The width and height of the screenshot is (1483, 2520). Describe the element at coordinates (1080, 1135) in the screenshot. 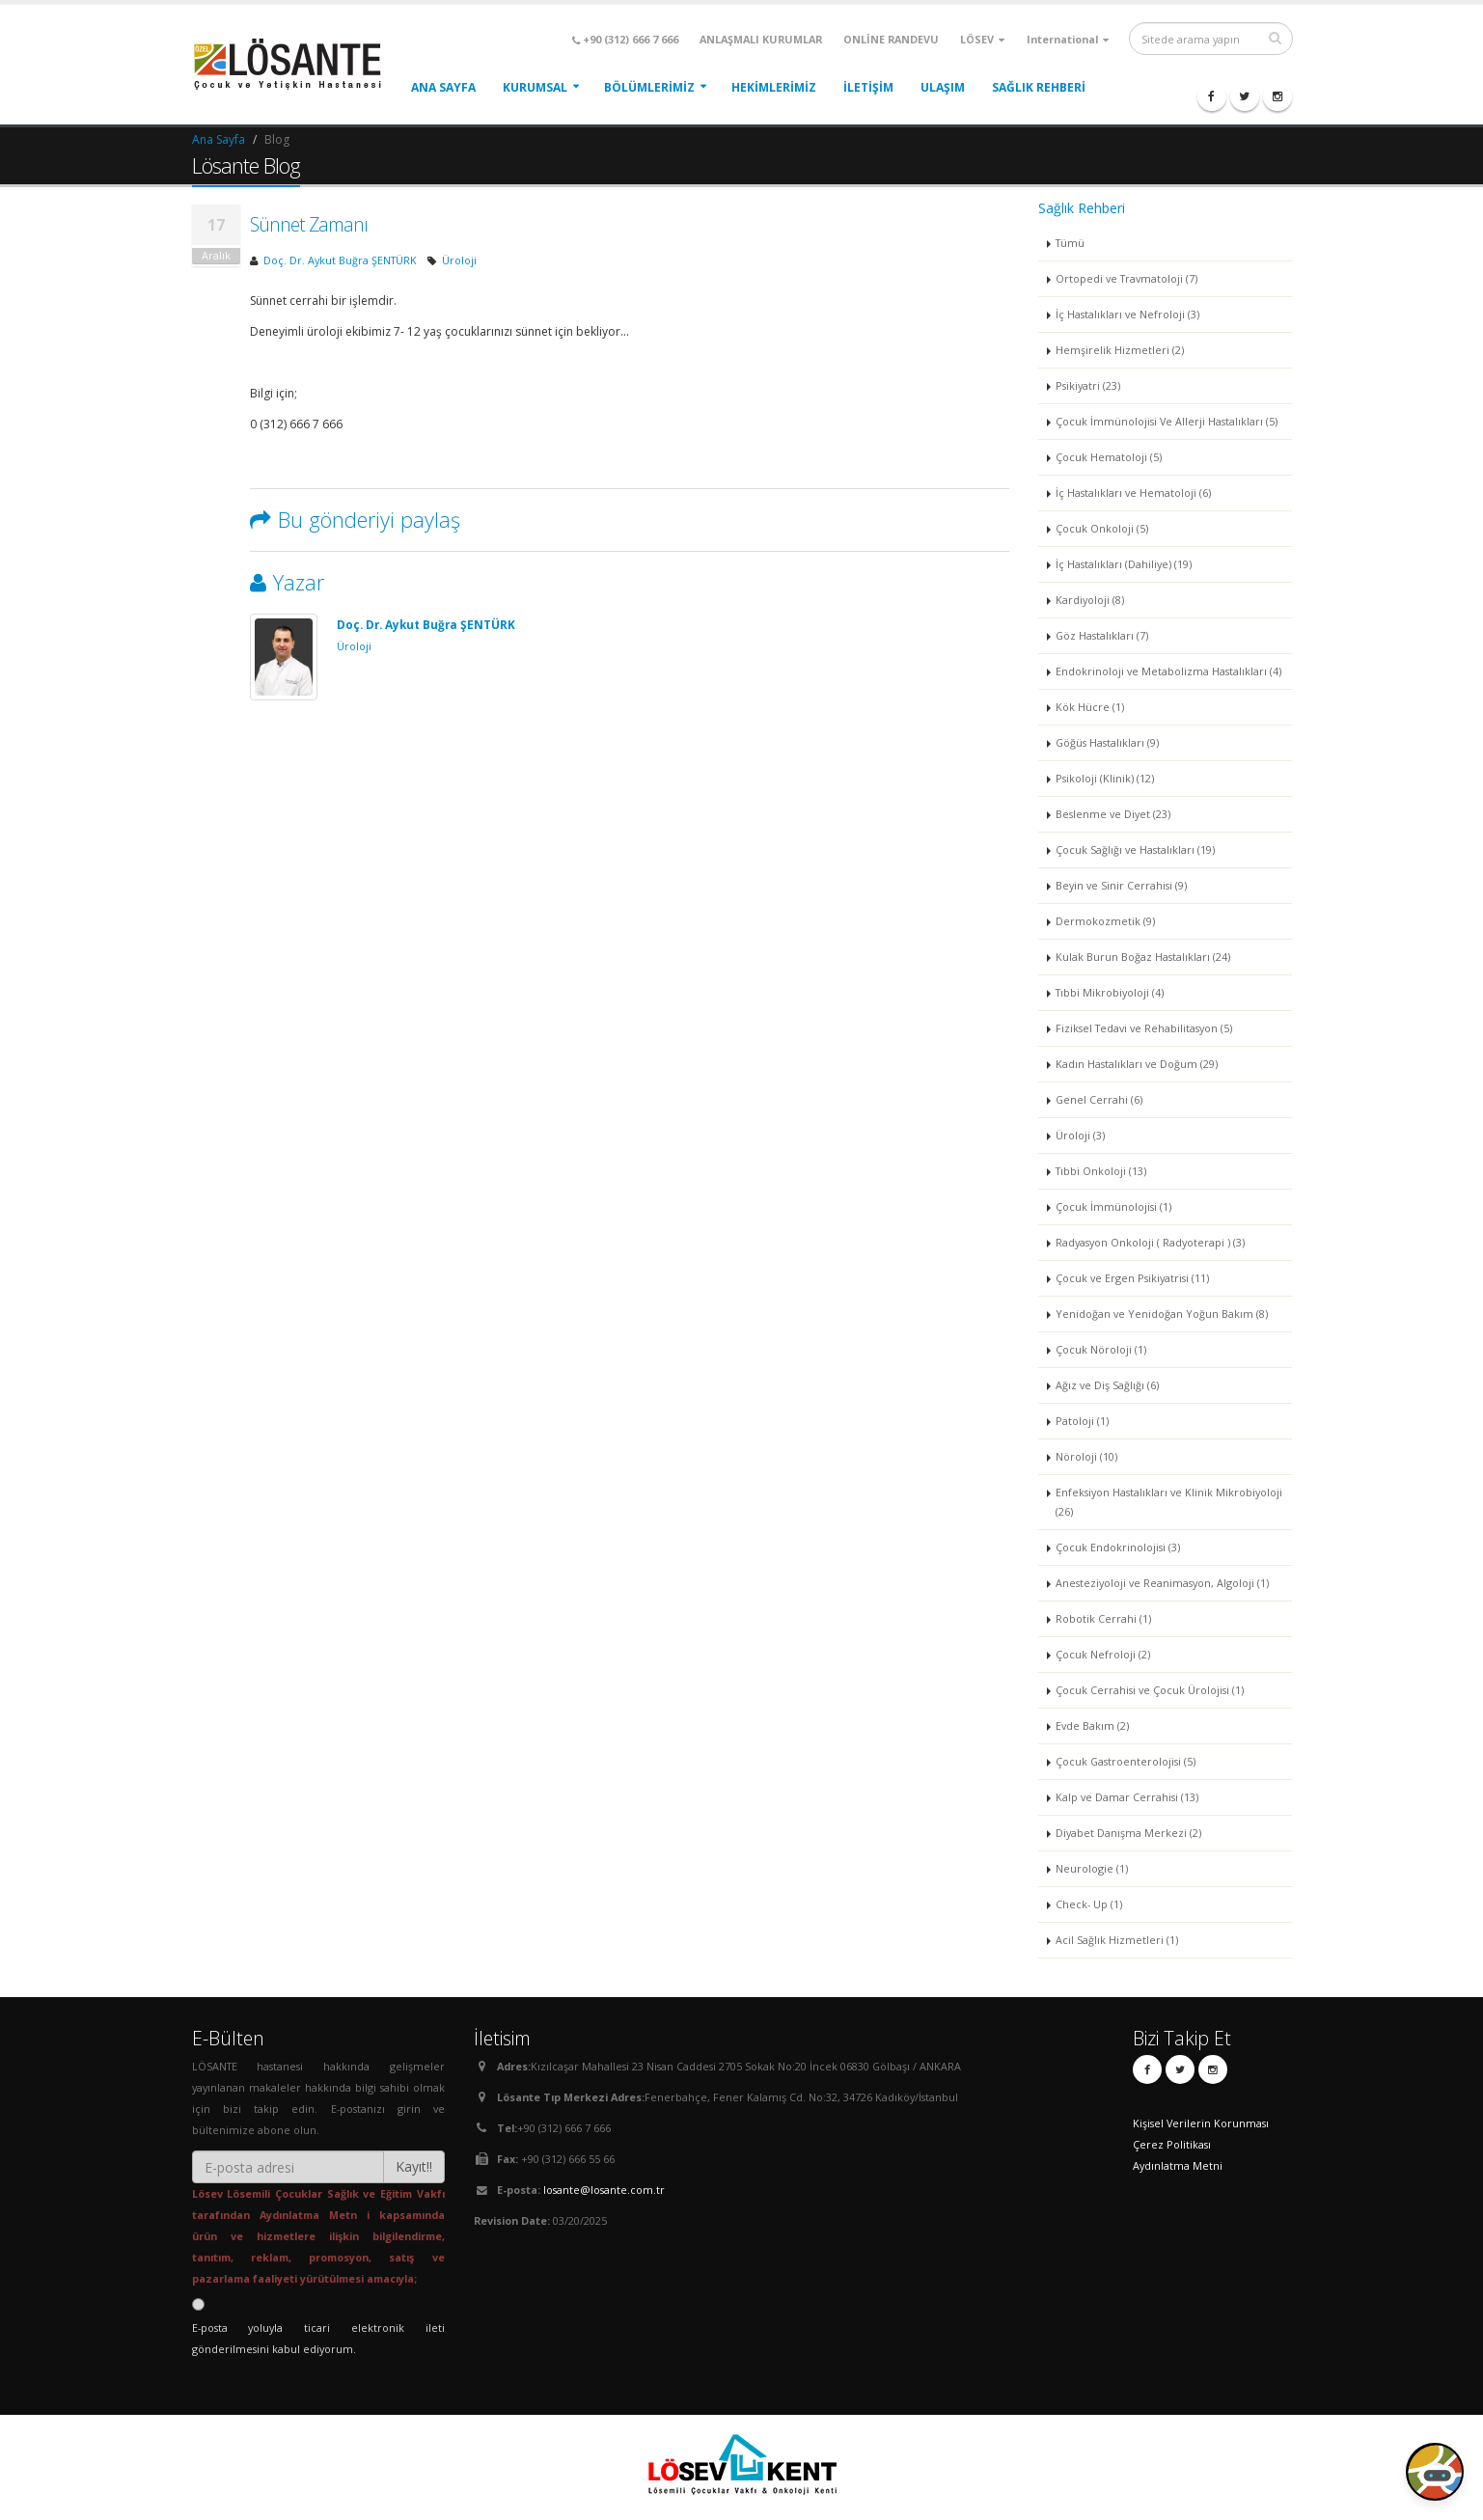

I see `Üroloji (3)` at that location.